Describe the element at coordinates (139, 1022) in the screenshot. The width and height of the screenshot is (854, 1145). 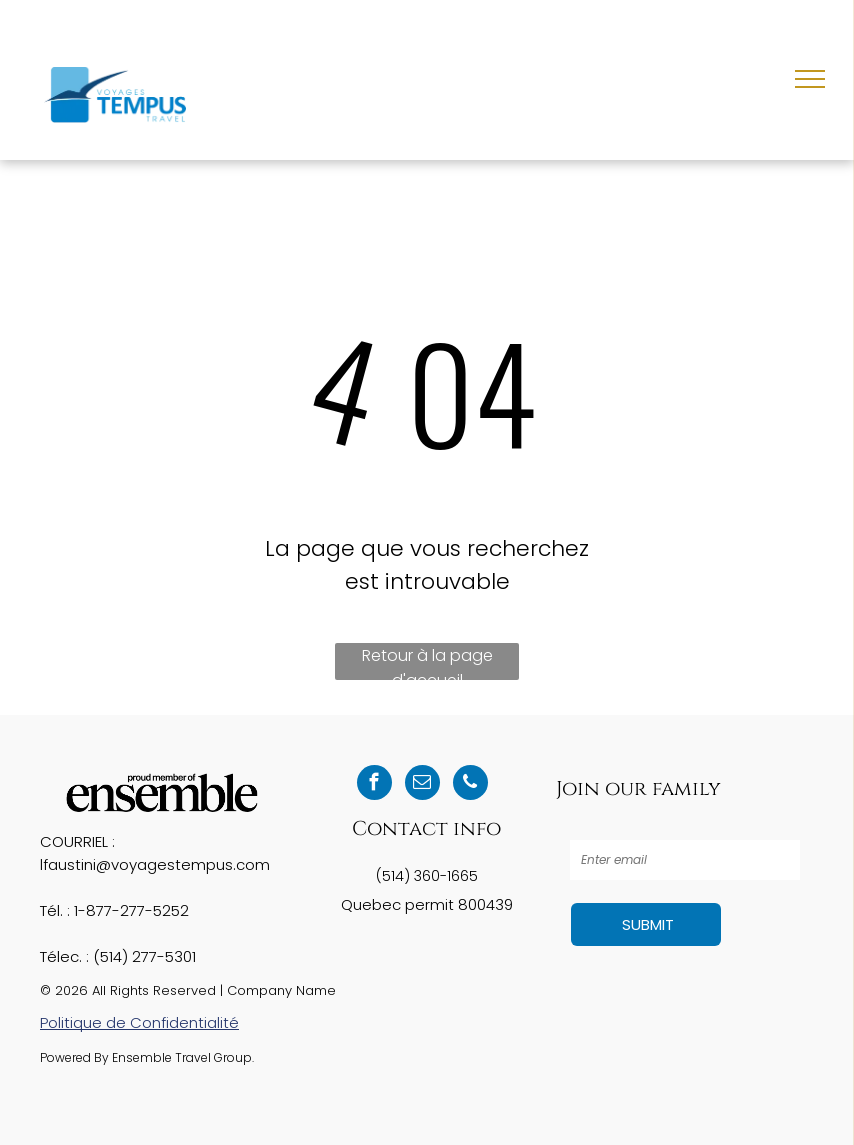
I see `Politique de Confidentialité` at that location.